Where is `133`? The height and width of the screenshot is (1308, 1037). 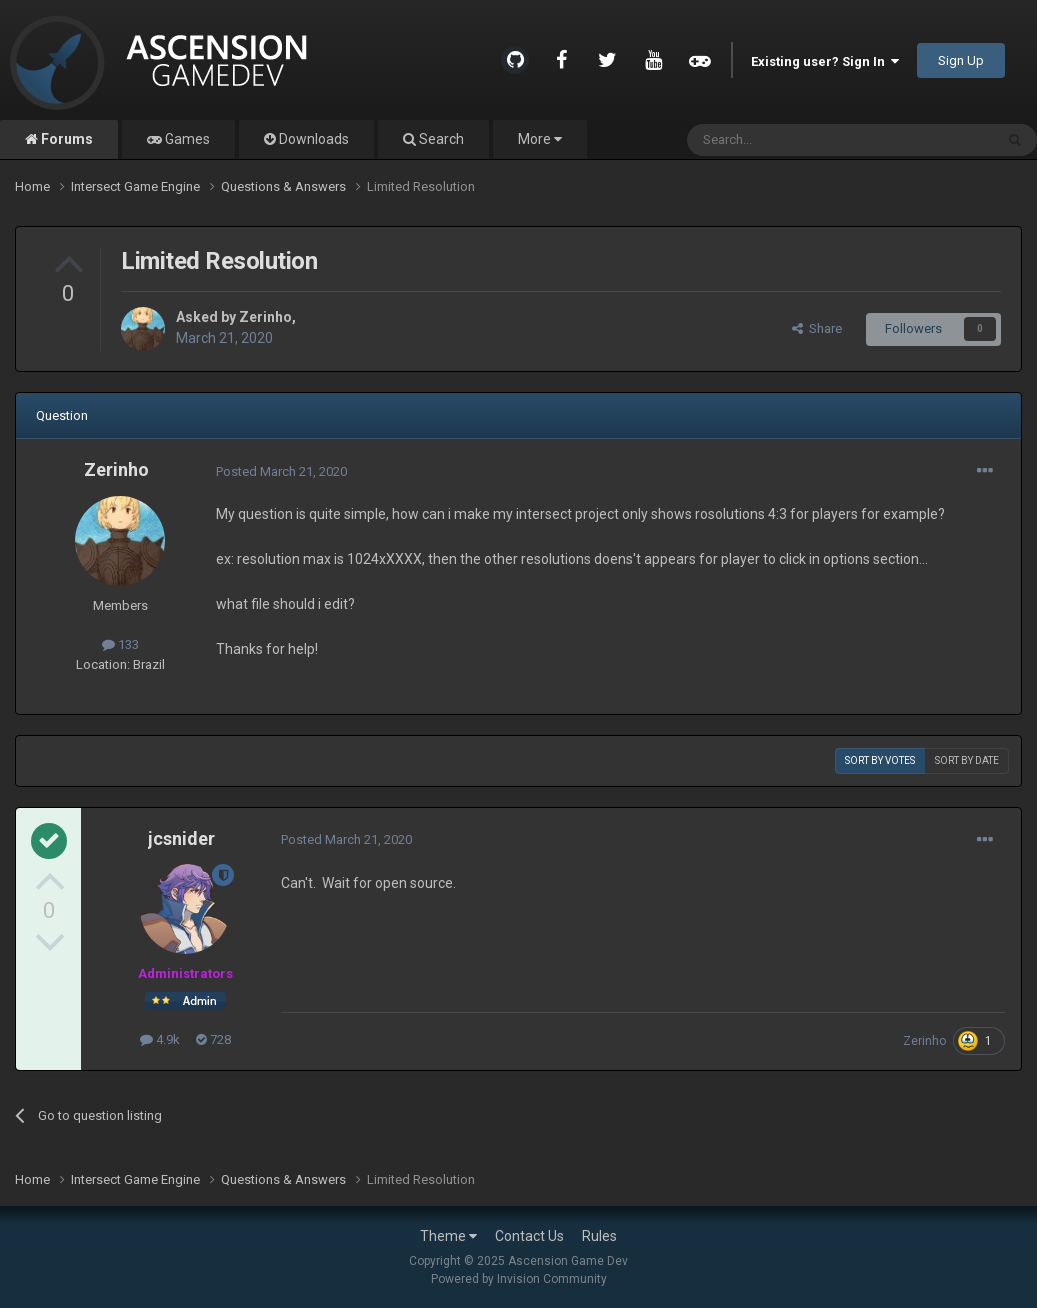 133 is located at coordinates (120, 644).